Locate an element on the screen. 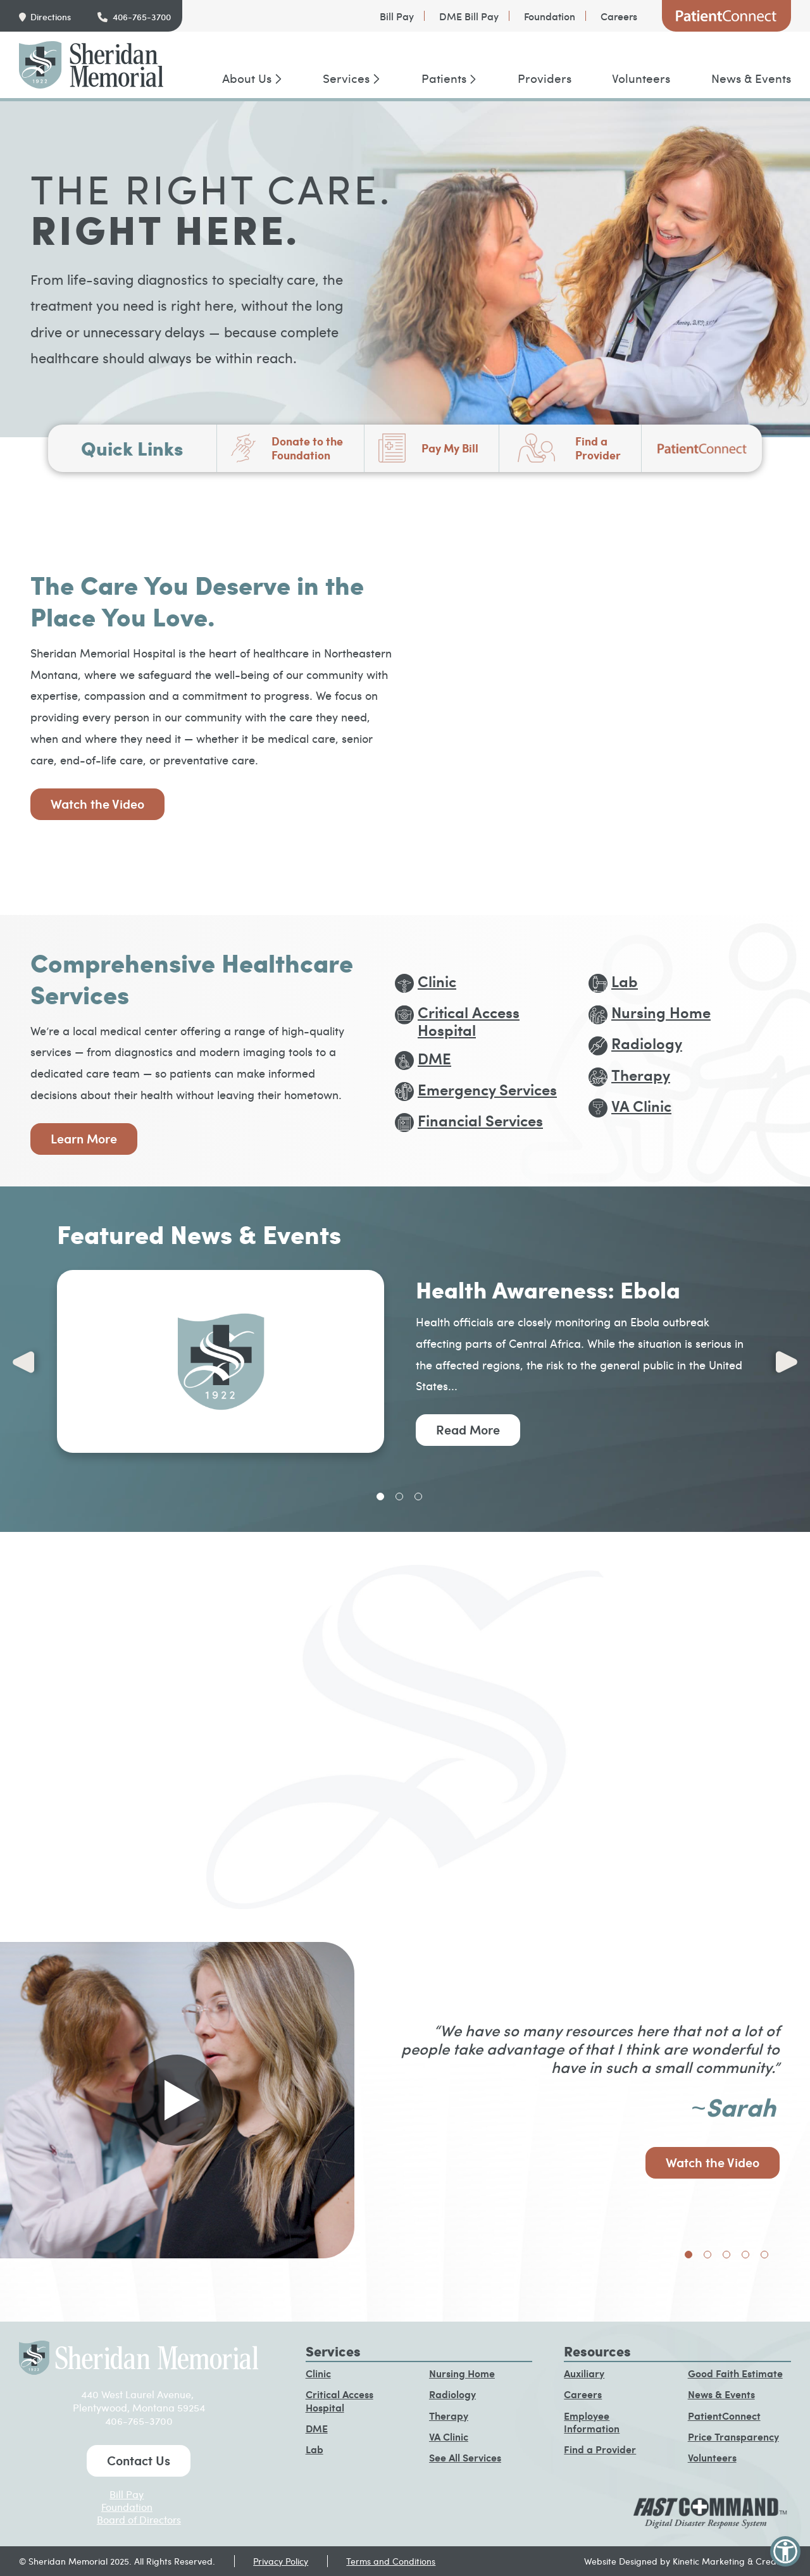 The width and height of the screenshot is (810, 2576). [button] is located at coordinates (785, 2551).